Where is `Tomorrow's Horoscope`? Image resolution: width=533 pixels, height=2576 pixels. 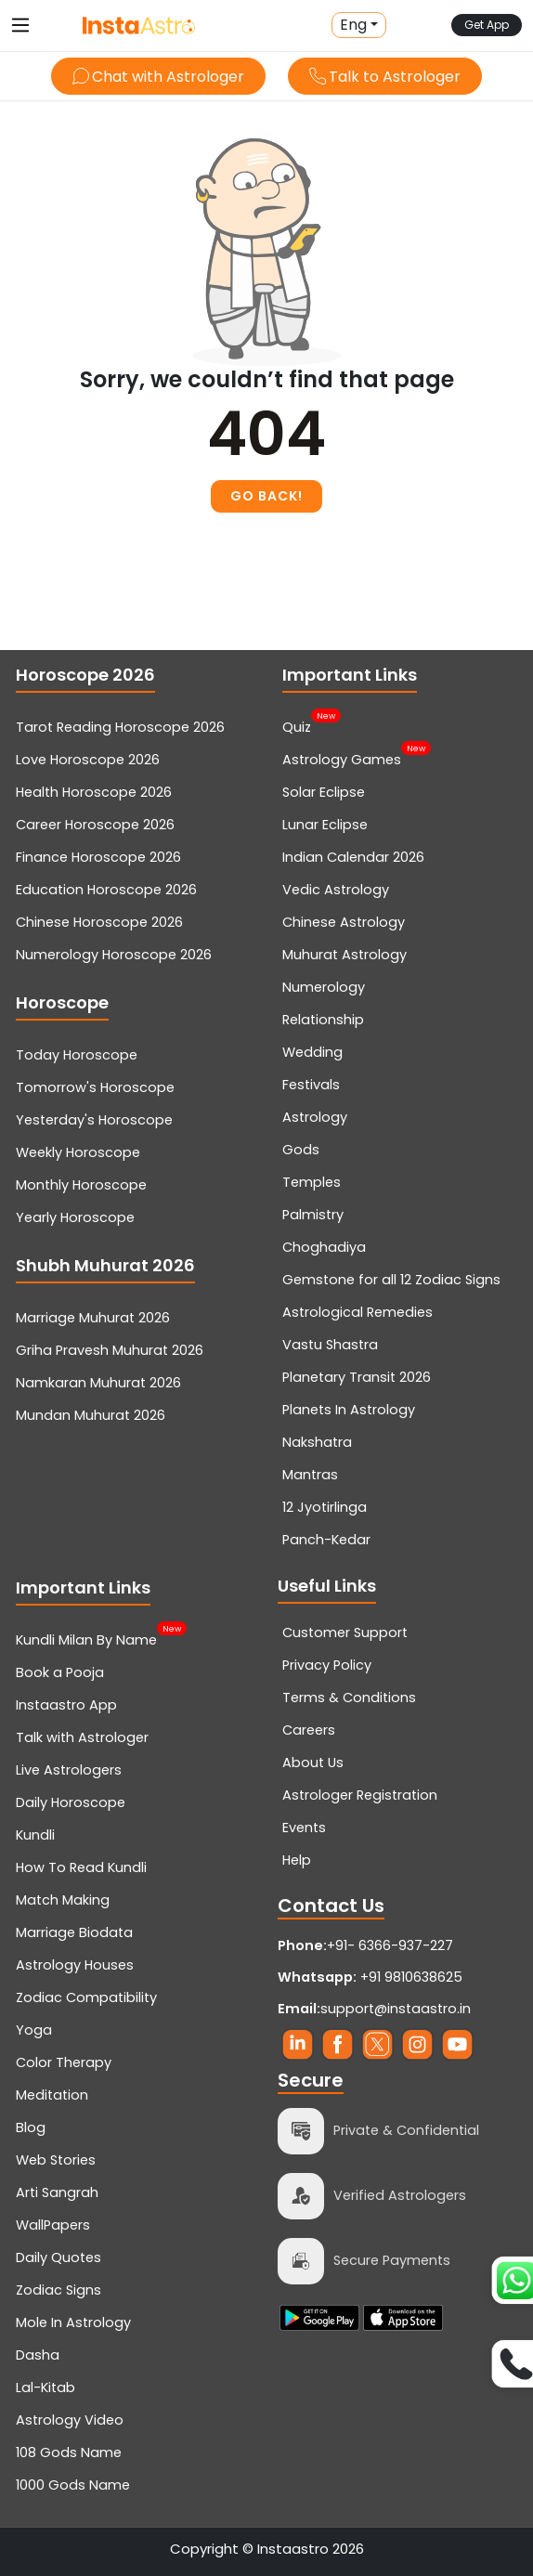 Tomorrow's Horoscope is located at coordinates (95, 1087).